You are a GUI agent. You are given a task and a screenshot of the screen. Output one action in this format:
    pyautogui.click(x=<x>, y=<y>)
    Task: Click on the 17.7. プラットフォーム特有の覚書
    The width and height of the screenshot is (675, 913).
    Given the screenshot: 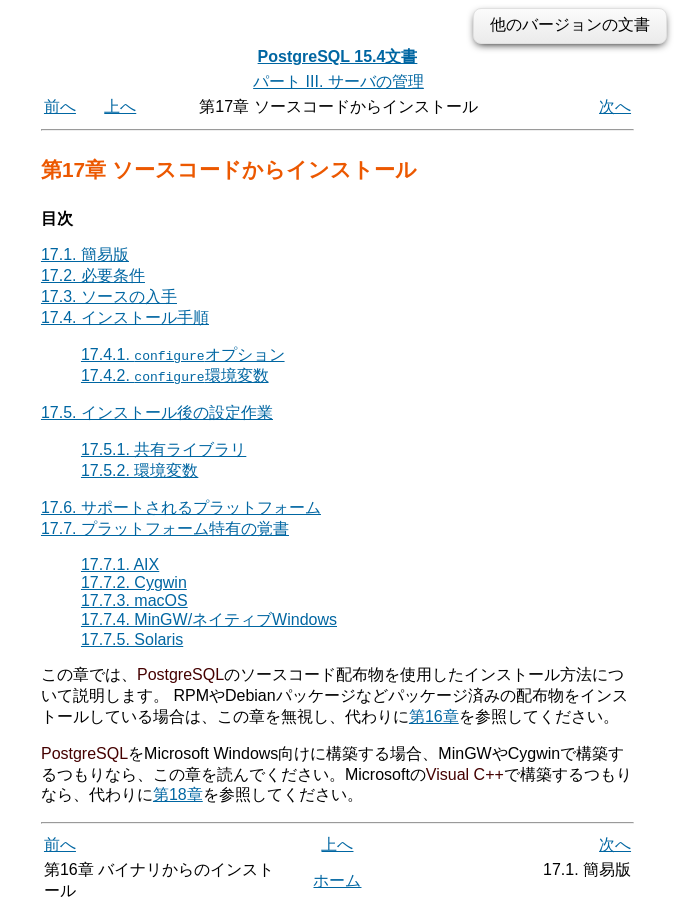 What is the action you would take?
    pyautogui.click(x=165, y=528)
    